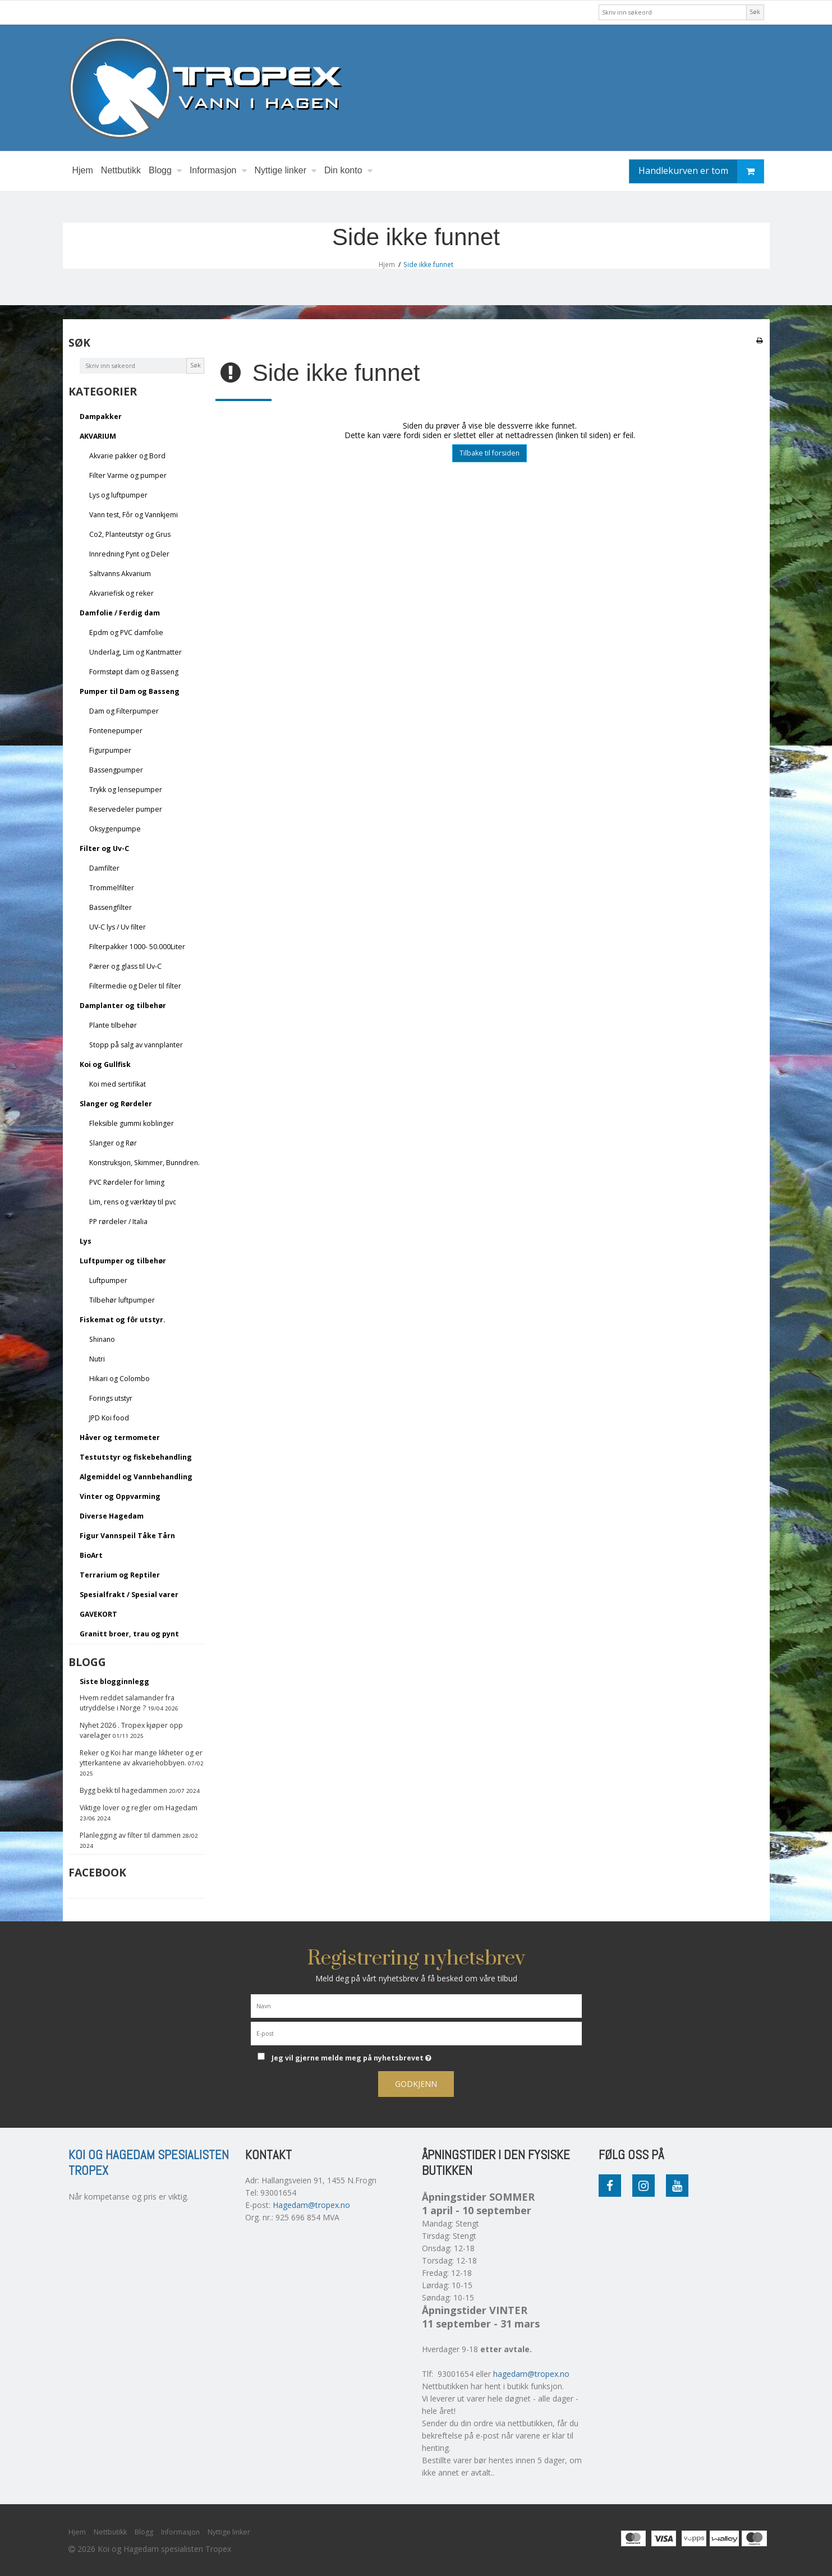 This screenshot has width=832, height=2576. I want to click on Underlag, Lim og Kantmatter, so click(135, 652).